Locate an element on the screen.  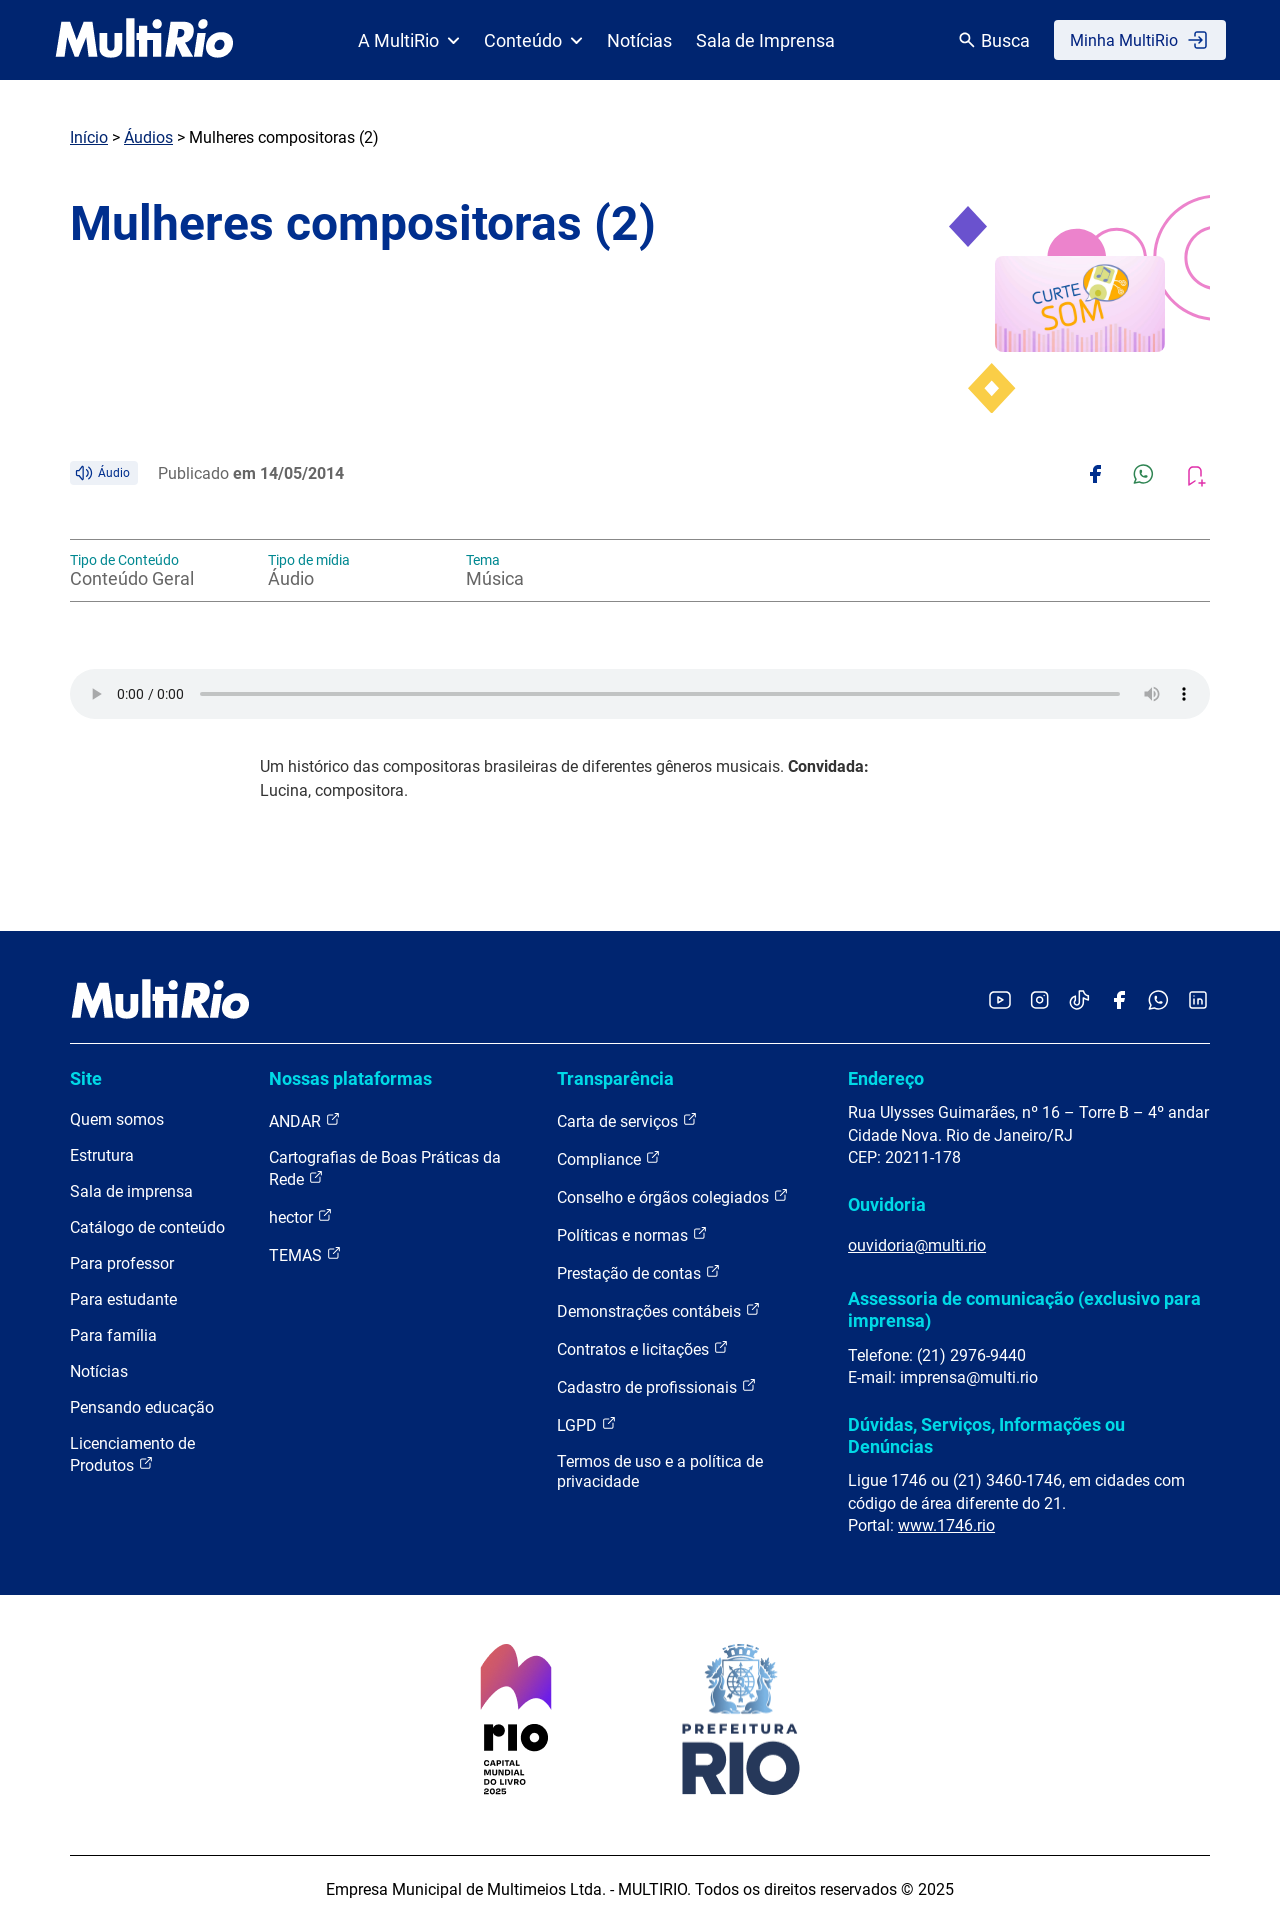
Início is located at coordinates (89, 137).